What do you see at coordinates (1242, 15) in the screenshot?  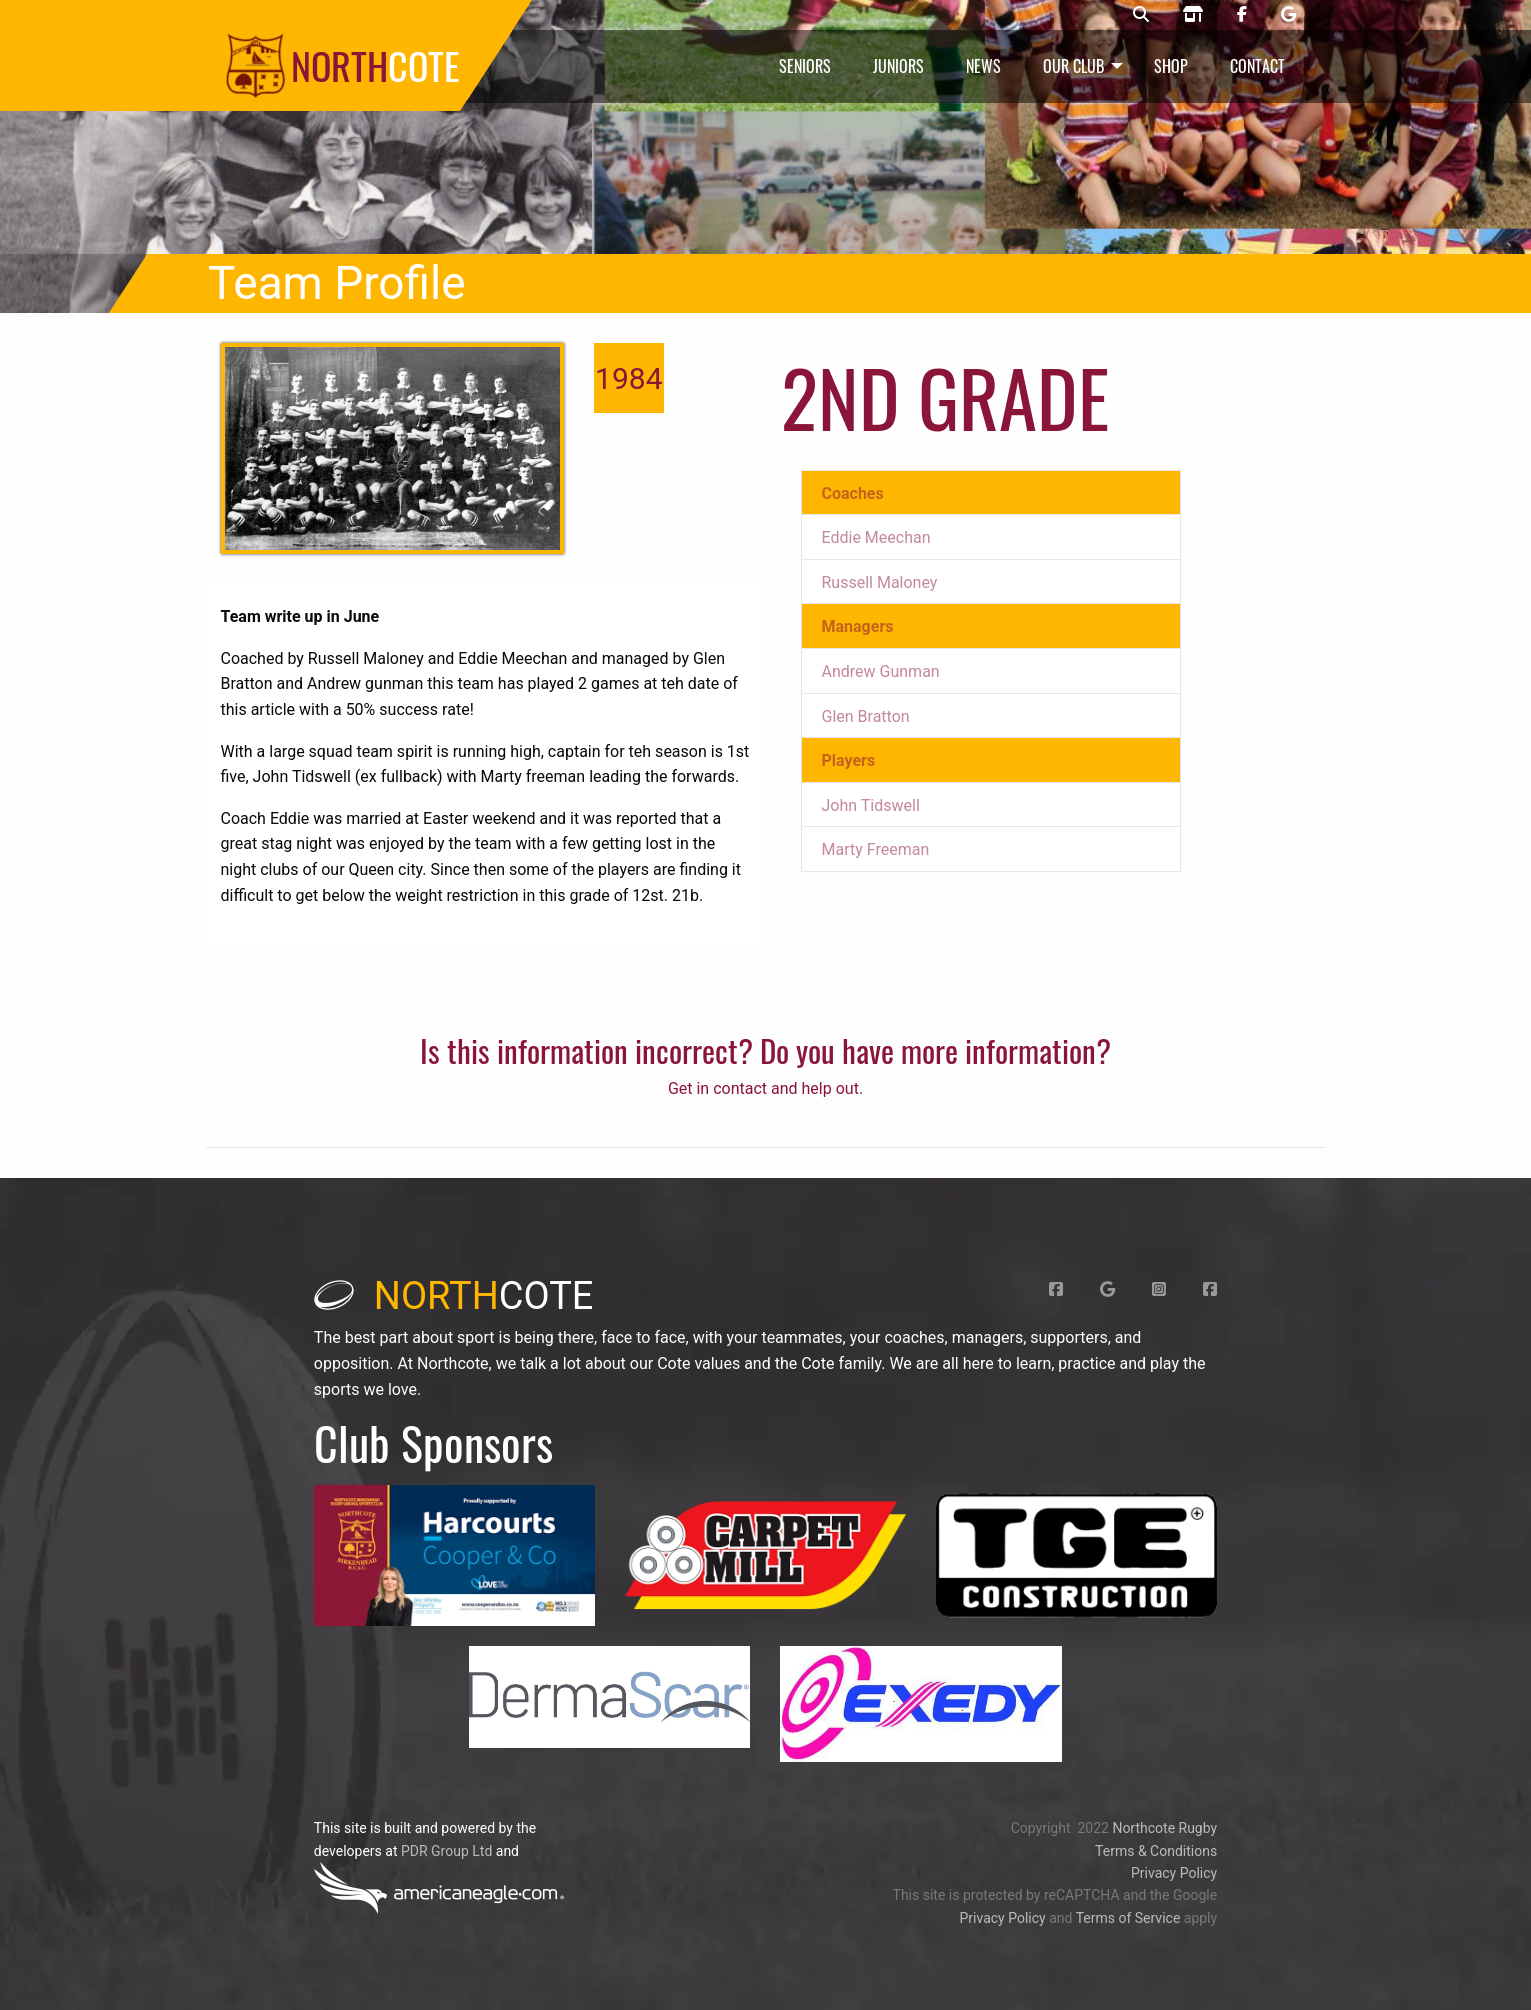 I see `[Northcote rugby Facebook page]` at bounding box center [1242, 15].